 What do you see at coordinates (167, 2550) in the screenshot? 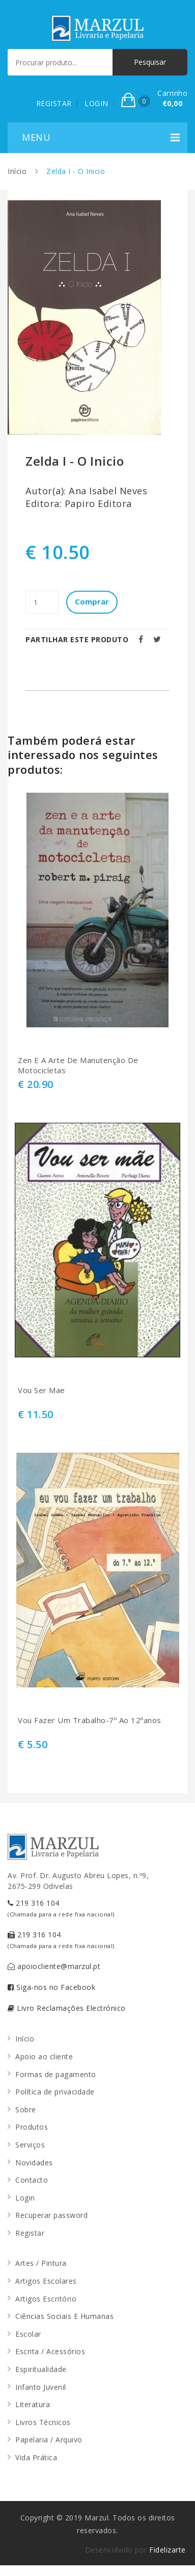
I see `Fidelizarte` at bounding box center [167, 2550].